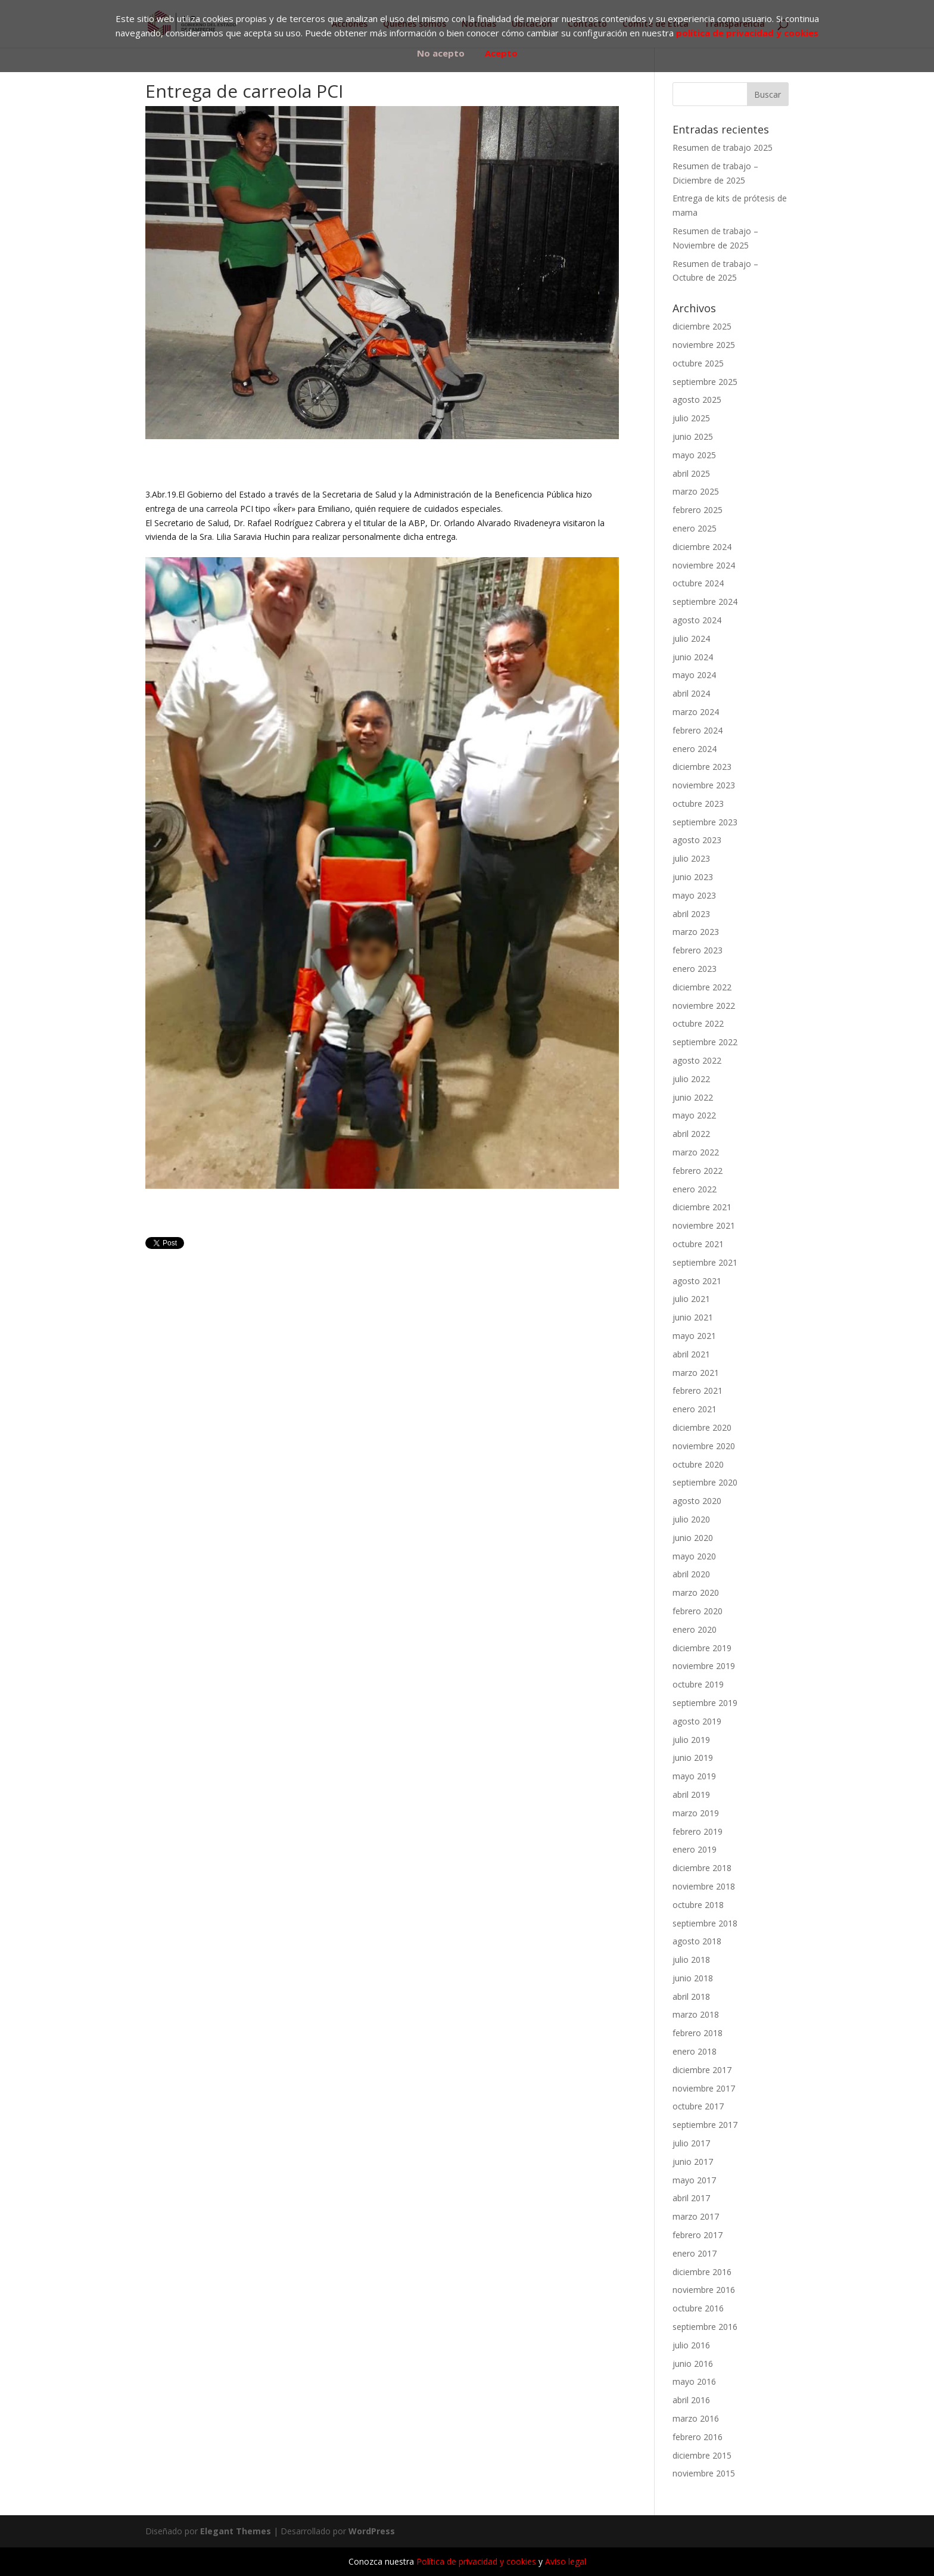  I want to click on noviembre 2023, so click(704, 785).